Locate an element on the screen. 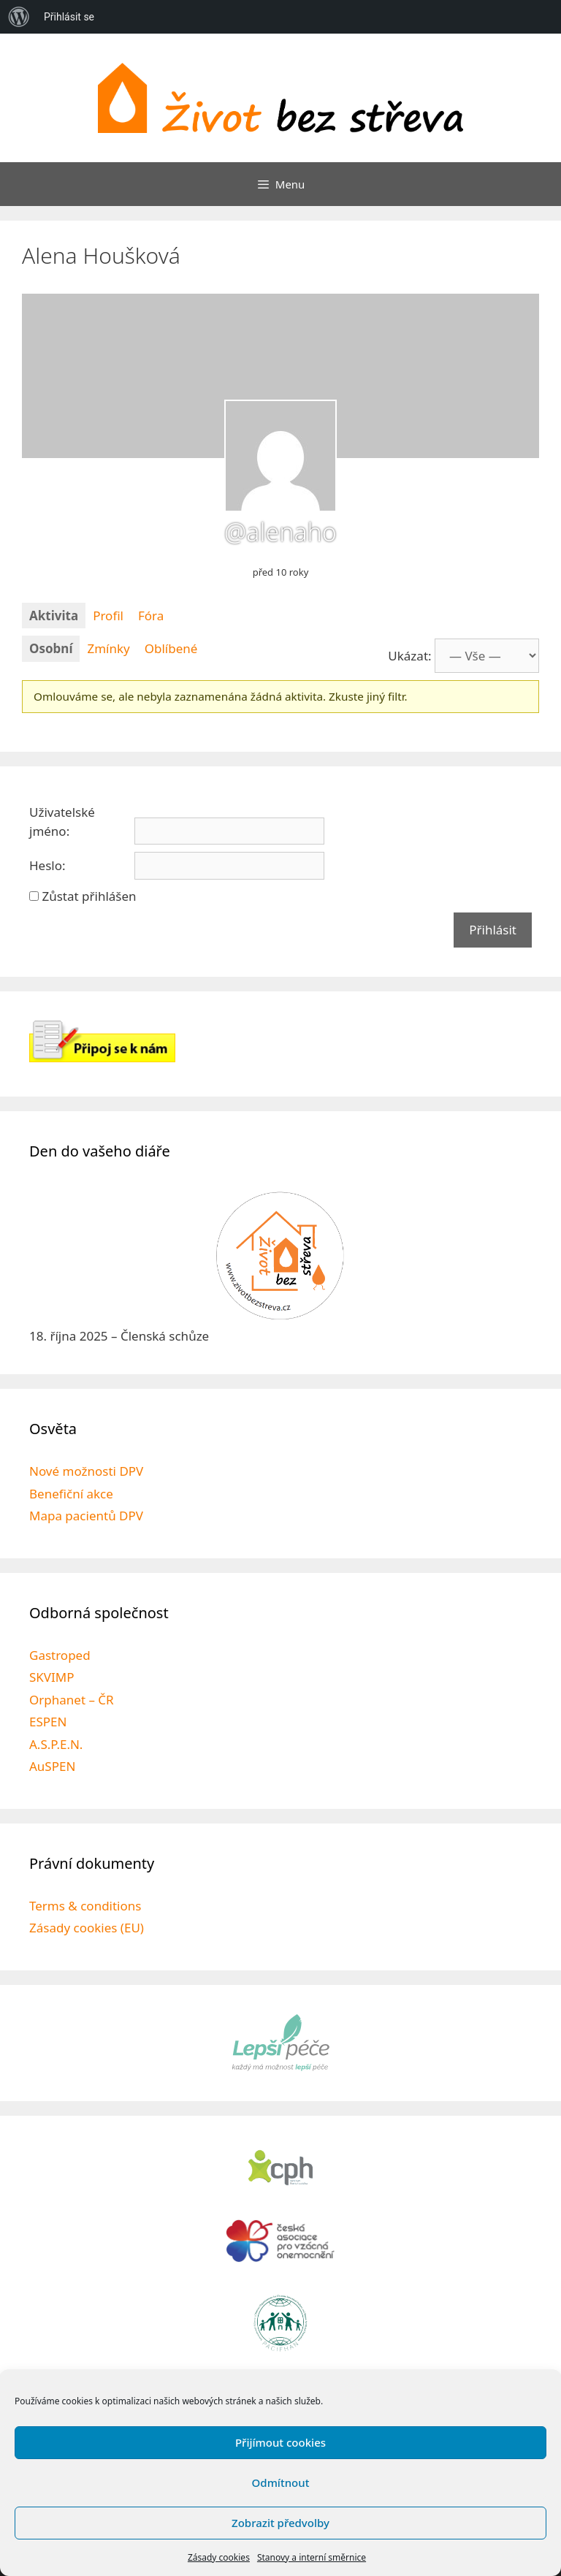 The width and height of the screenshot is (561, 2576). Zásady cookies is located at coordinates (219, 2557).